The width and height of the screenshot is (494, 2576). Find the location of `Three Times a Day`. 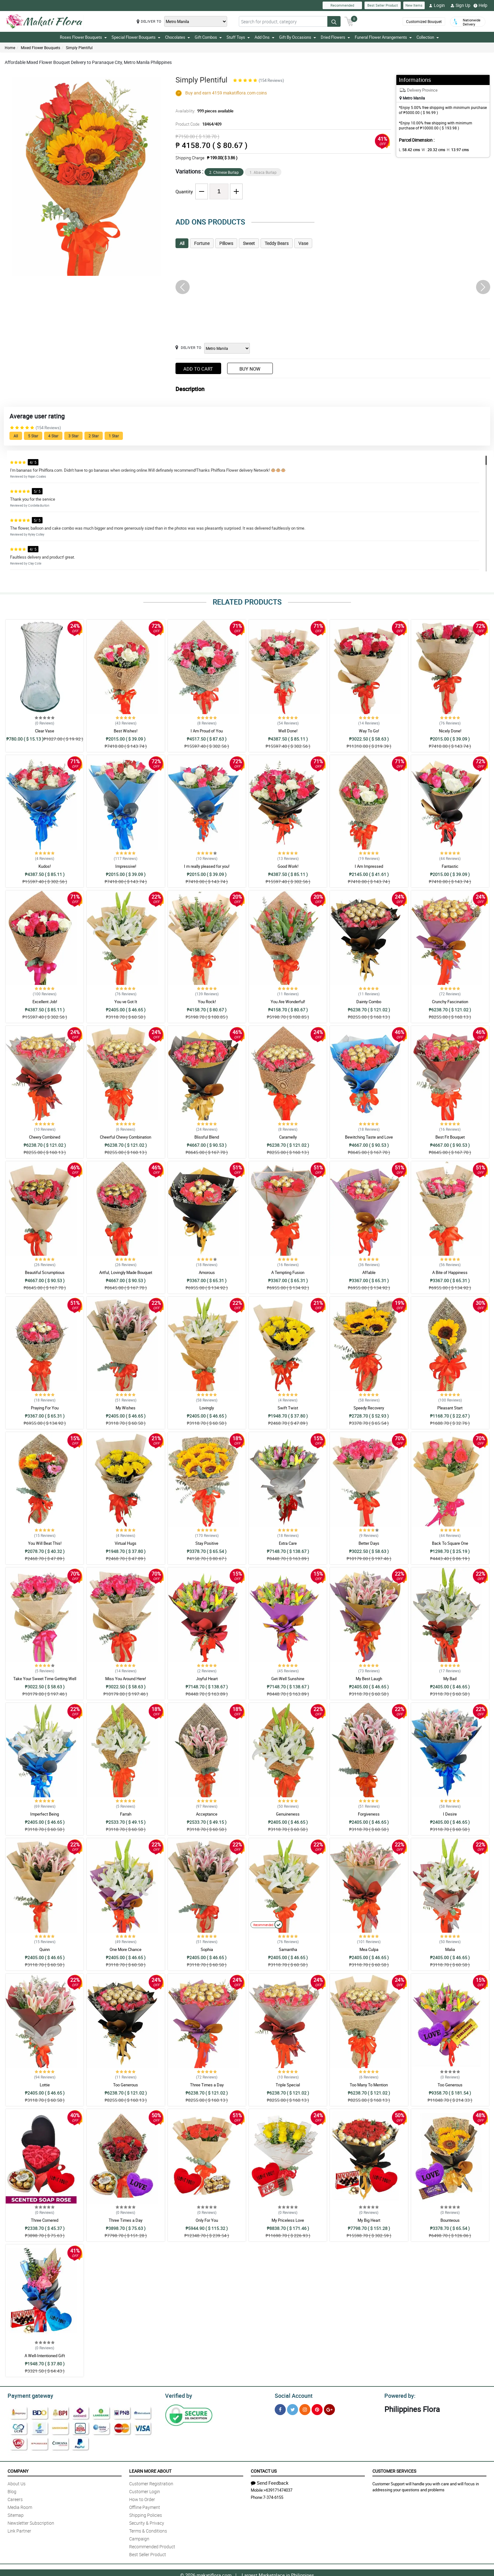

Three Times a Day is located at coordinates (207, 2085).